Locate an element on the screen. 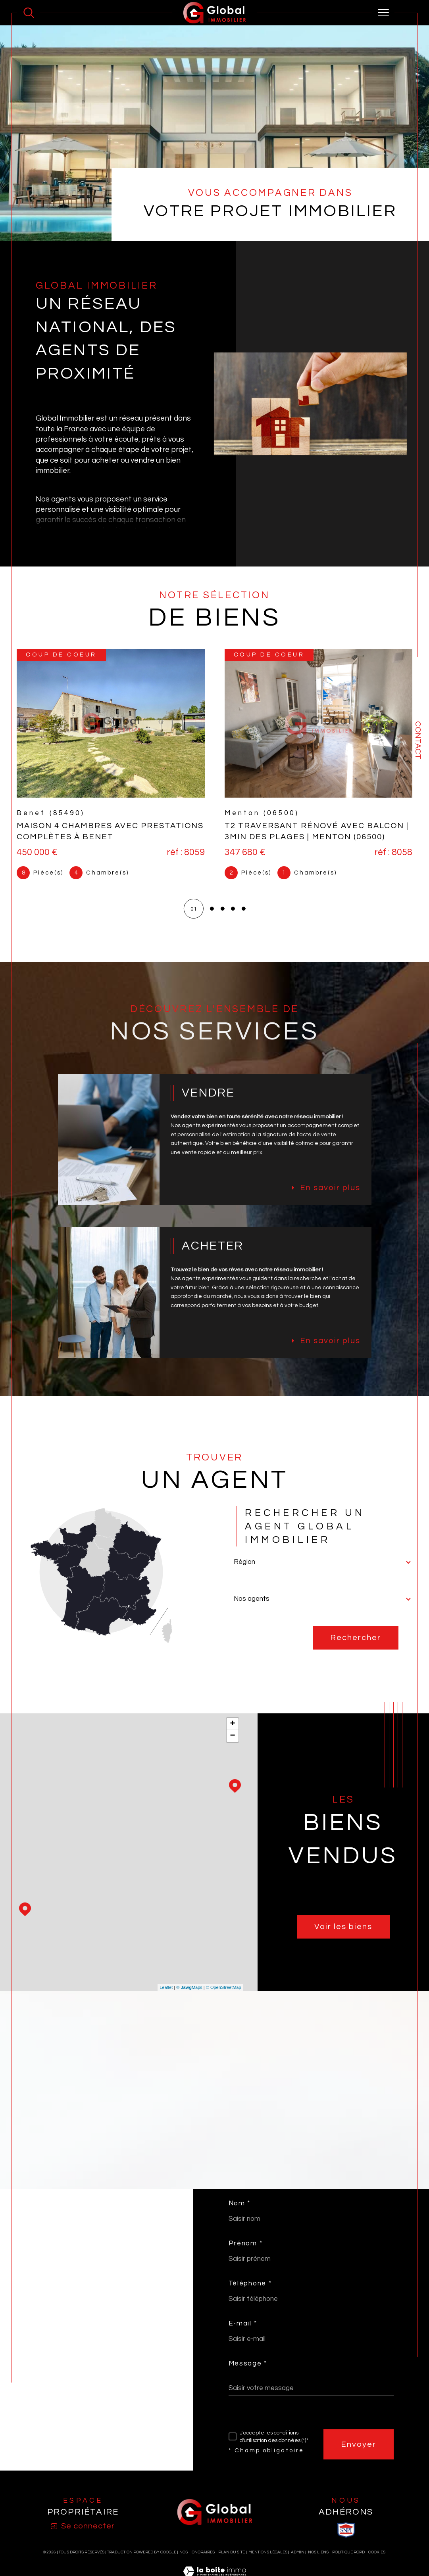 The height and width of the screenshot is (2576, 429). [Ouvrir le formulaire de recherche] is located at coordinates (29, 13).